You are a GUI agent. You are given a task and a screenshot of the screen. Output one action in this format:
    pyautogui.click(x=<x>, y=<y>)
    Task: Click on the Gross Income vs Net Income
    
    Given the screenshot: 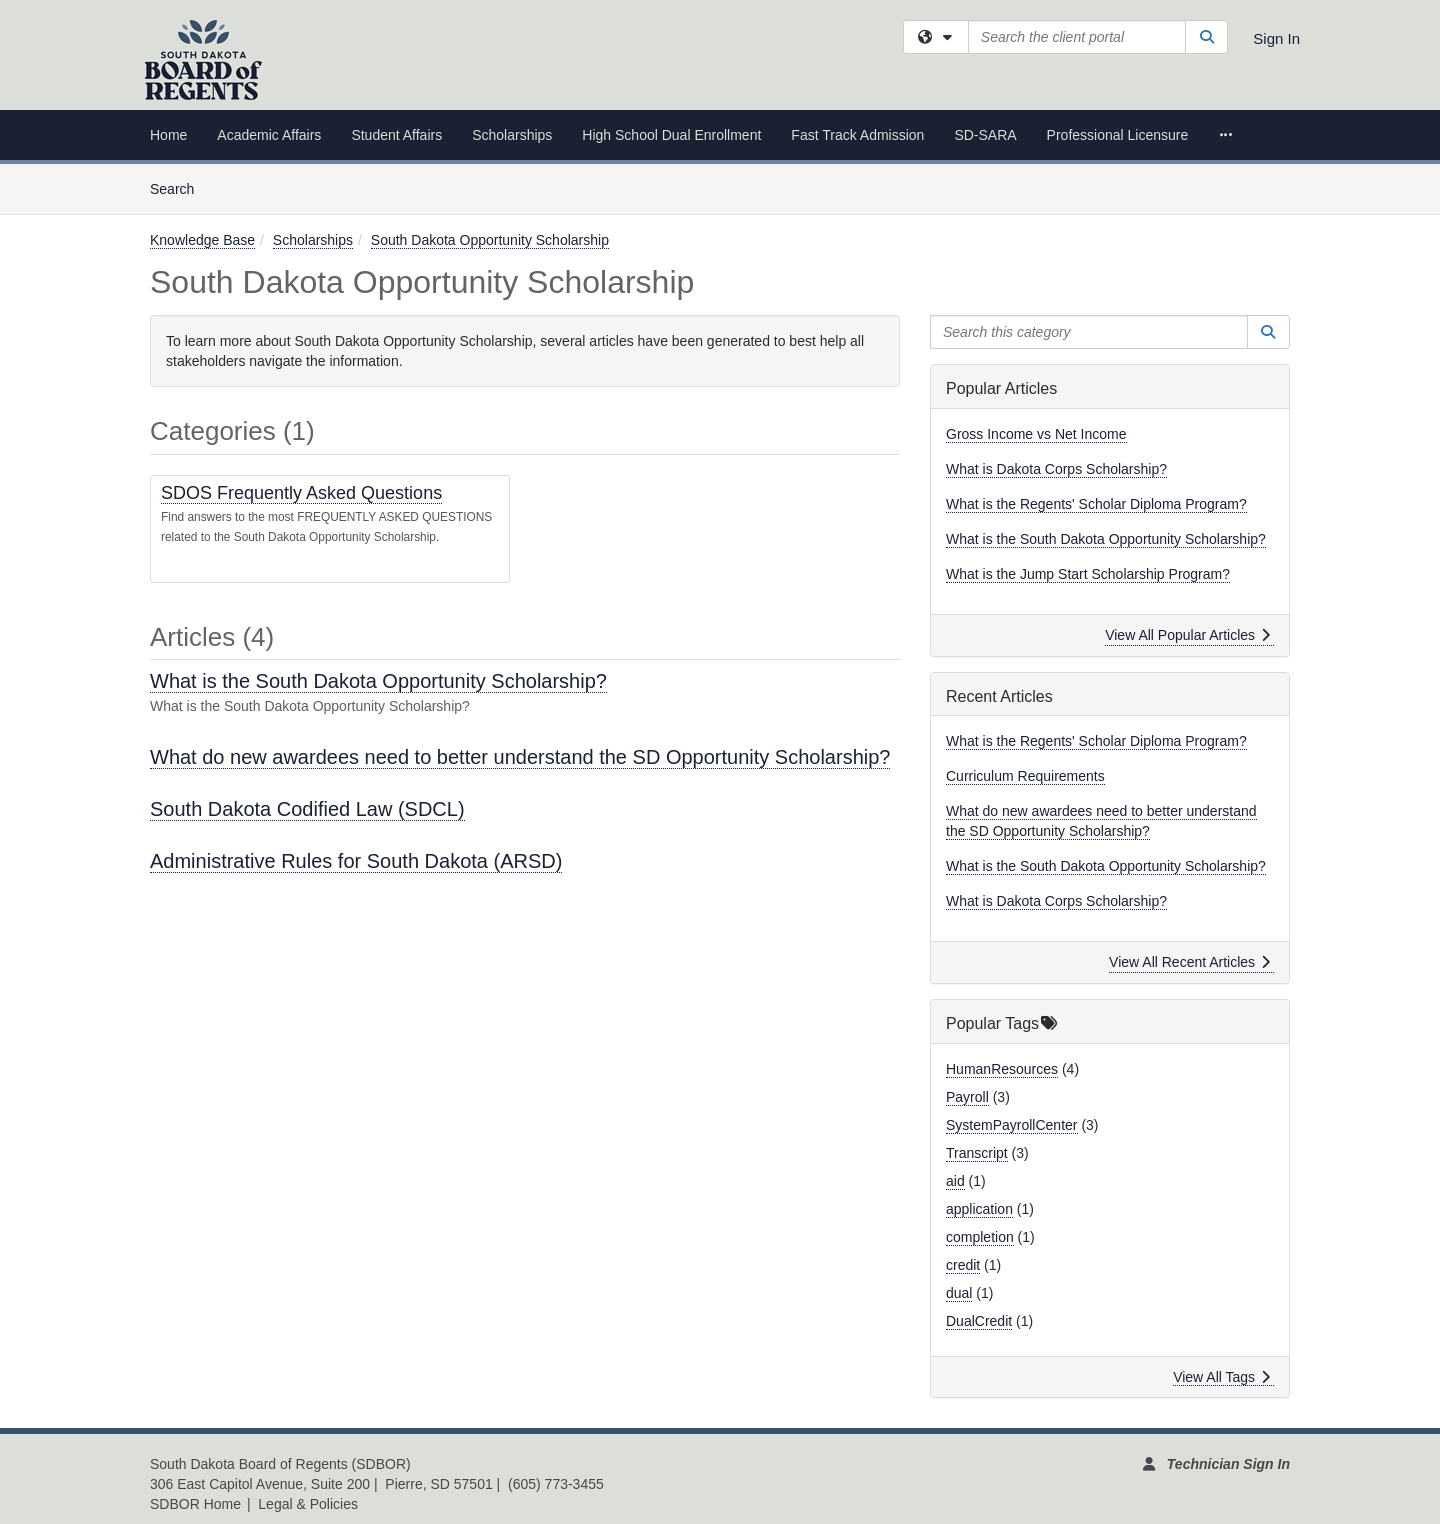 What is the action you would take?
    pyautogui.click(x=1036, y=434)
    